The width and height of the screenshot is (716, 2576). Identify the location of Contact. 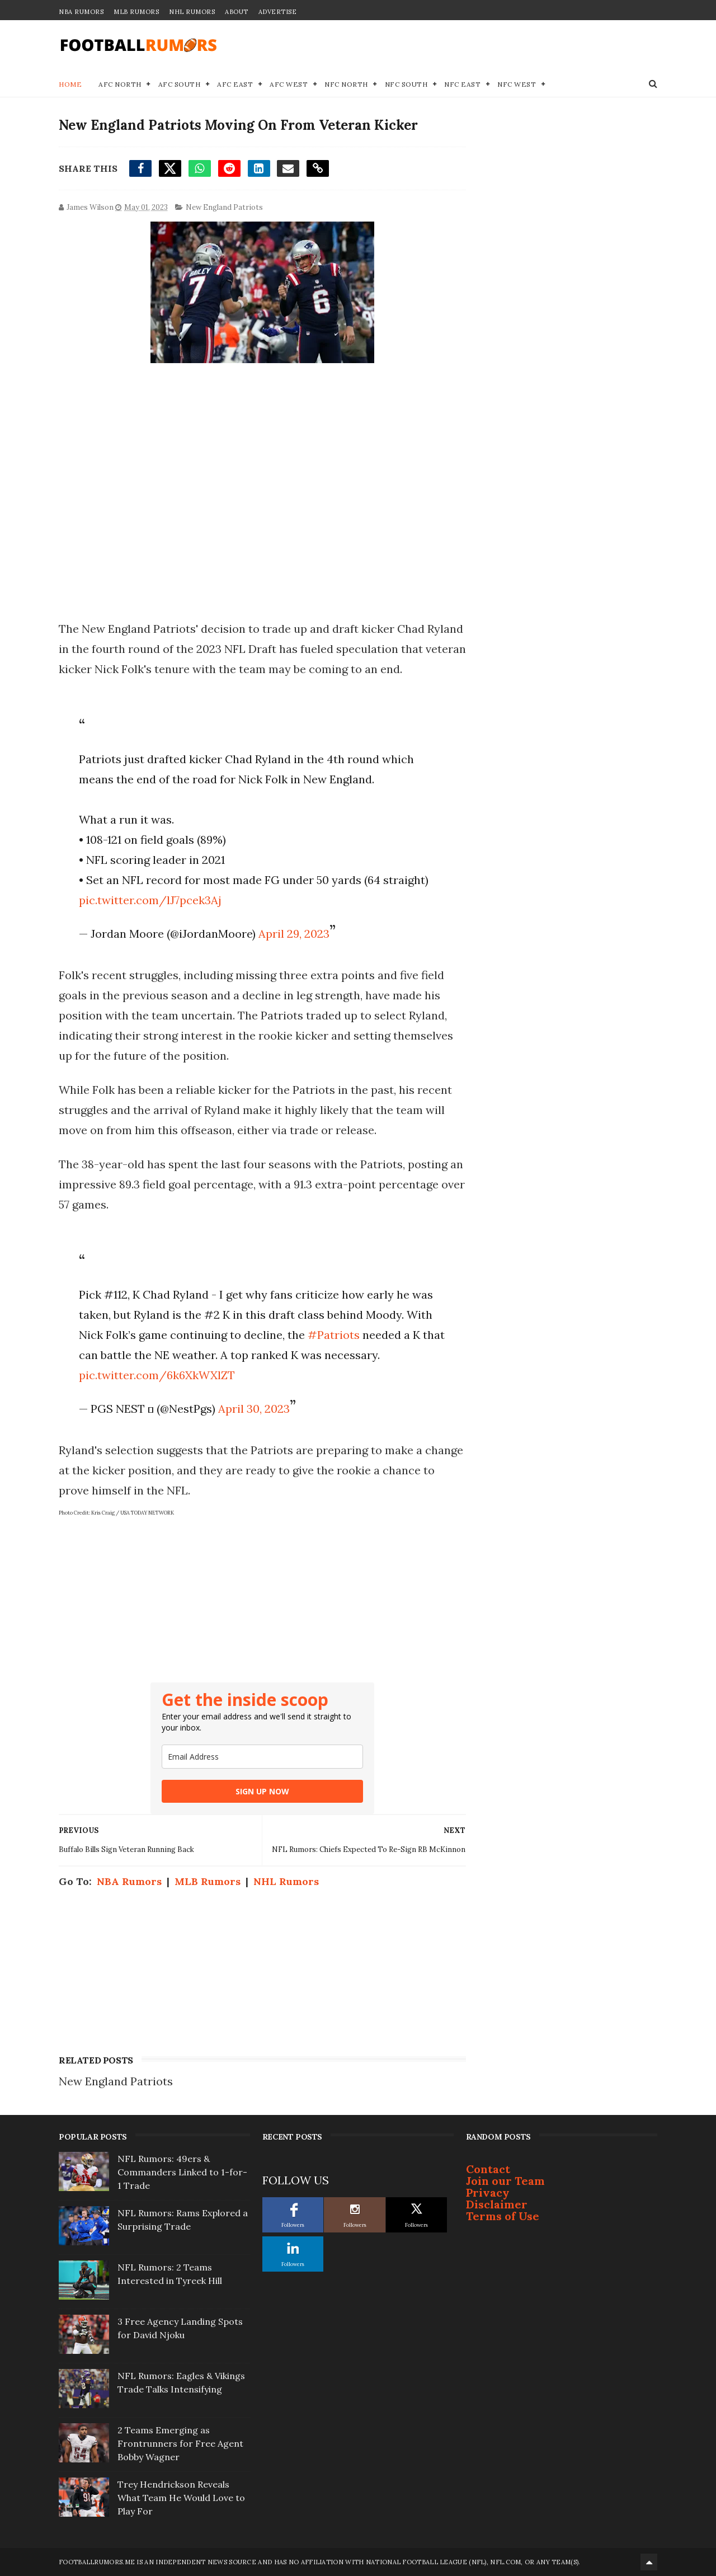
(488, 2169).